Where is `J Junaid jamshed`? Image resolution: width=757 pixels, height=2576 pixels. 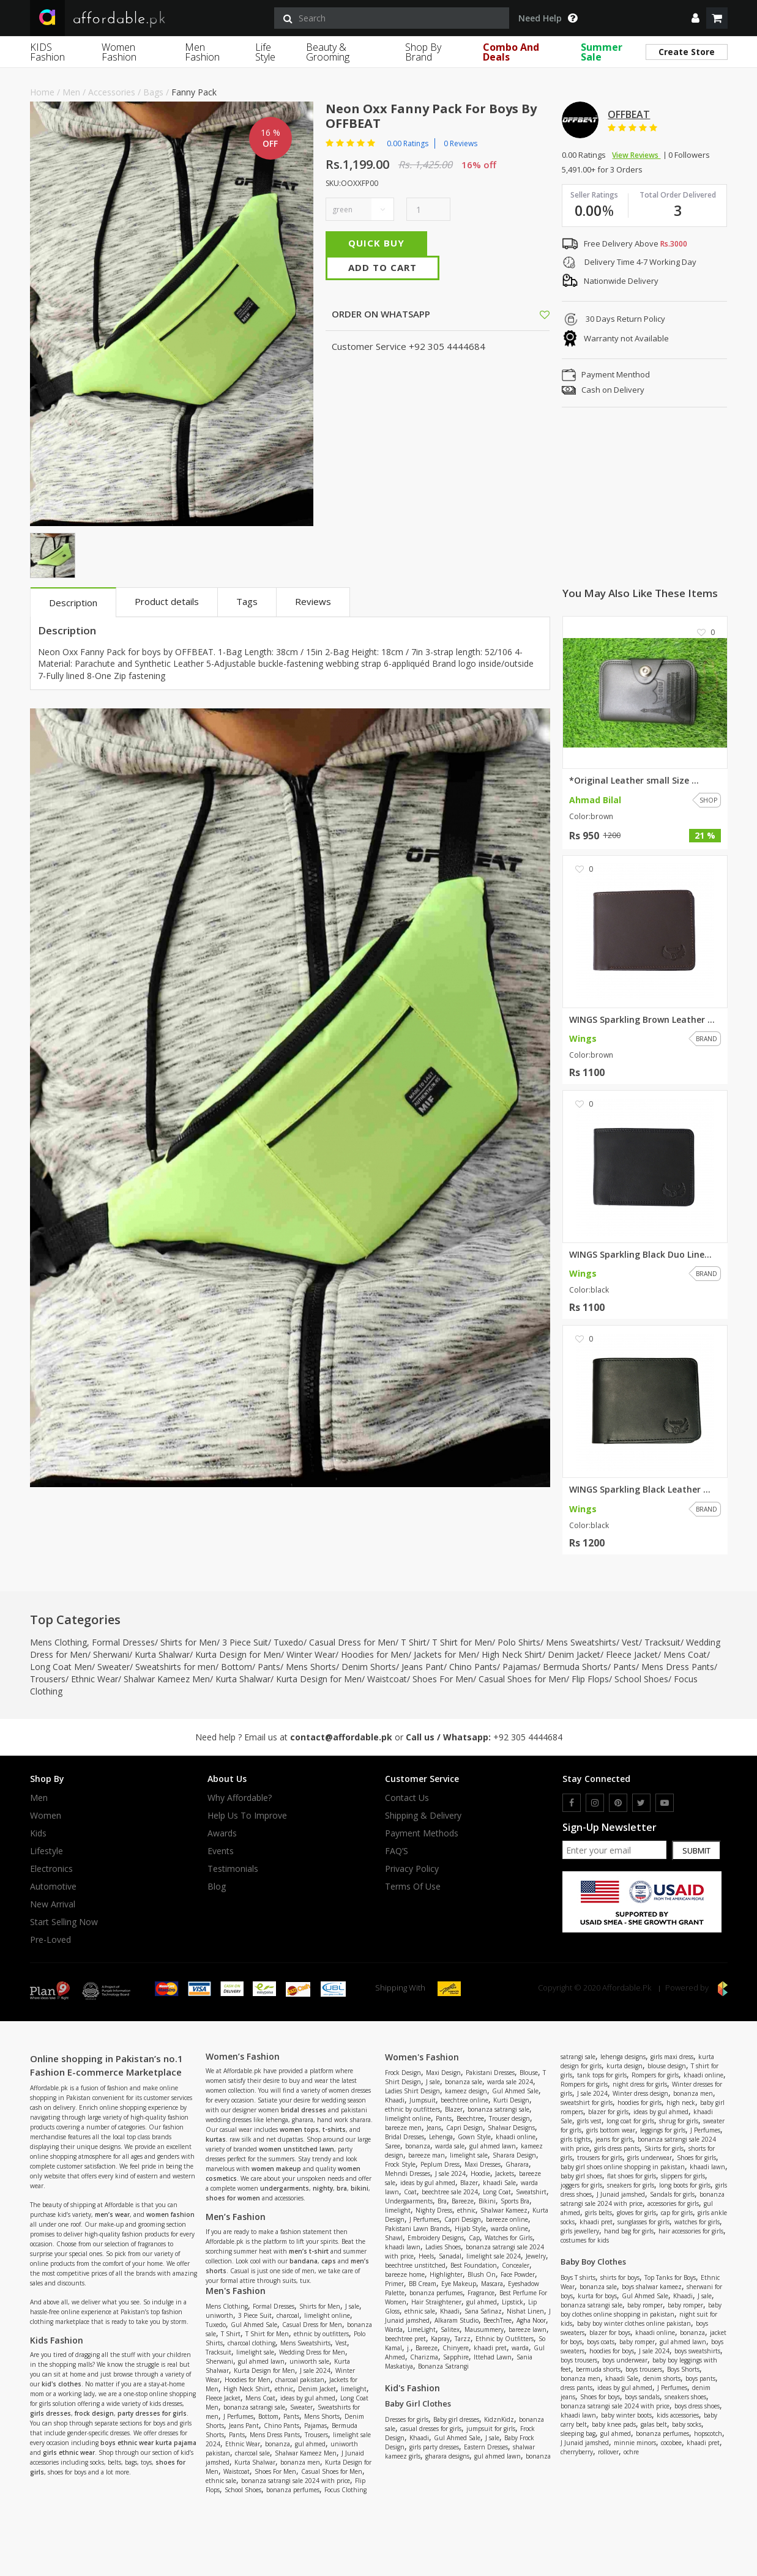 J Junaid jamshed is located at coordinates (621, 2194).